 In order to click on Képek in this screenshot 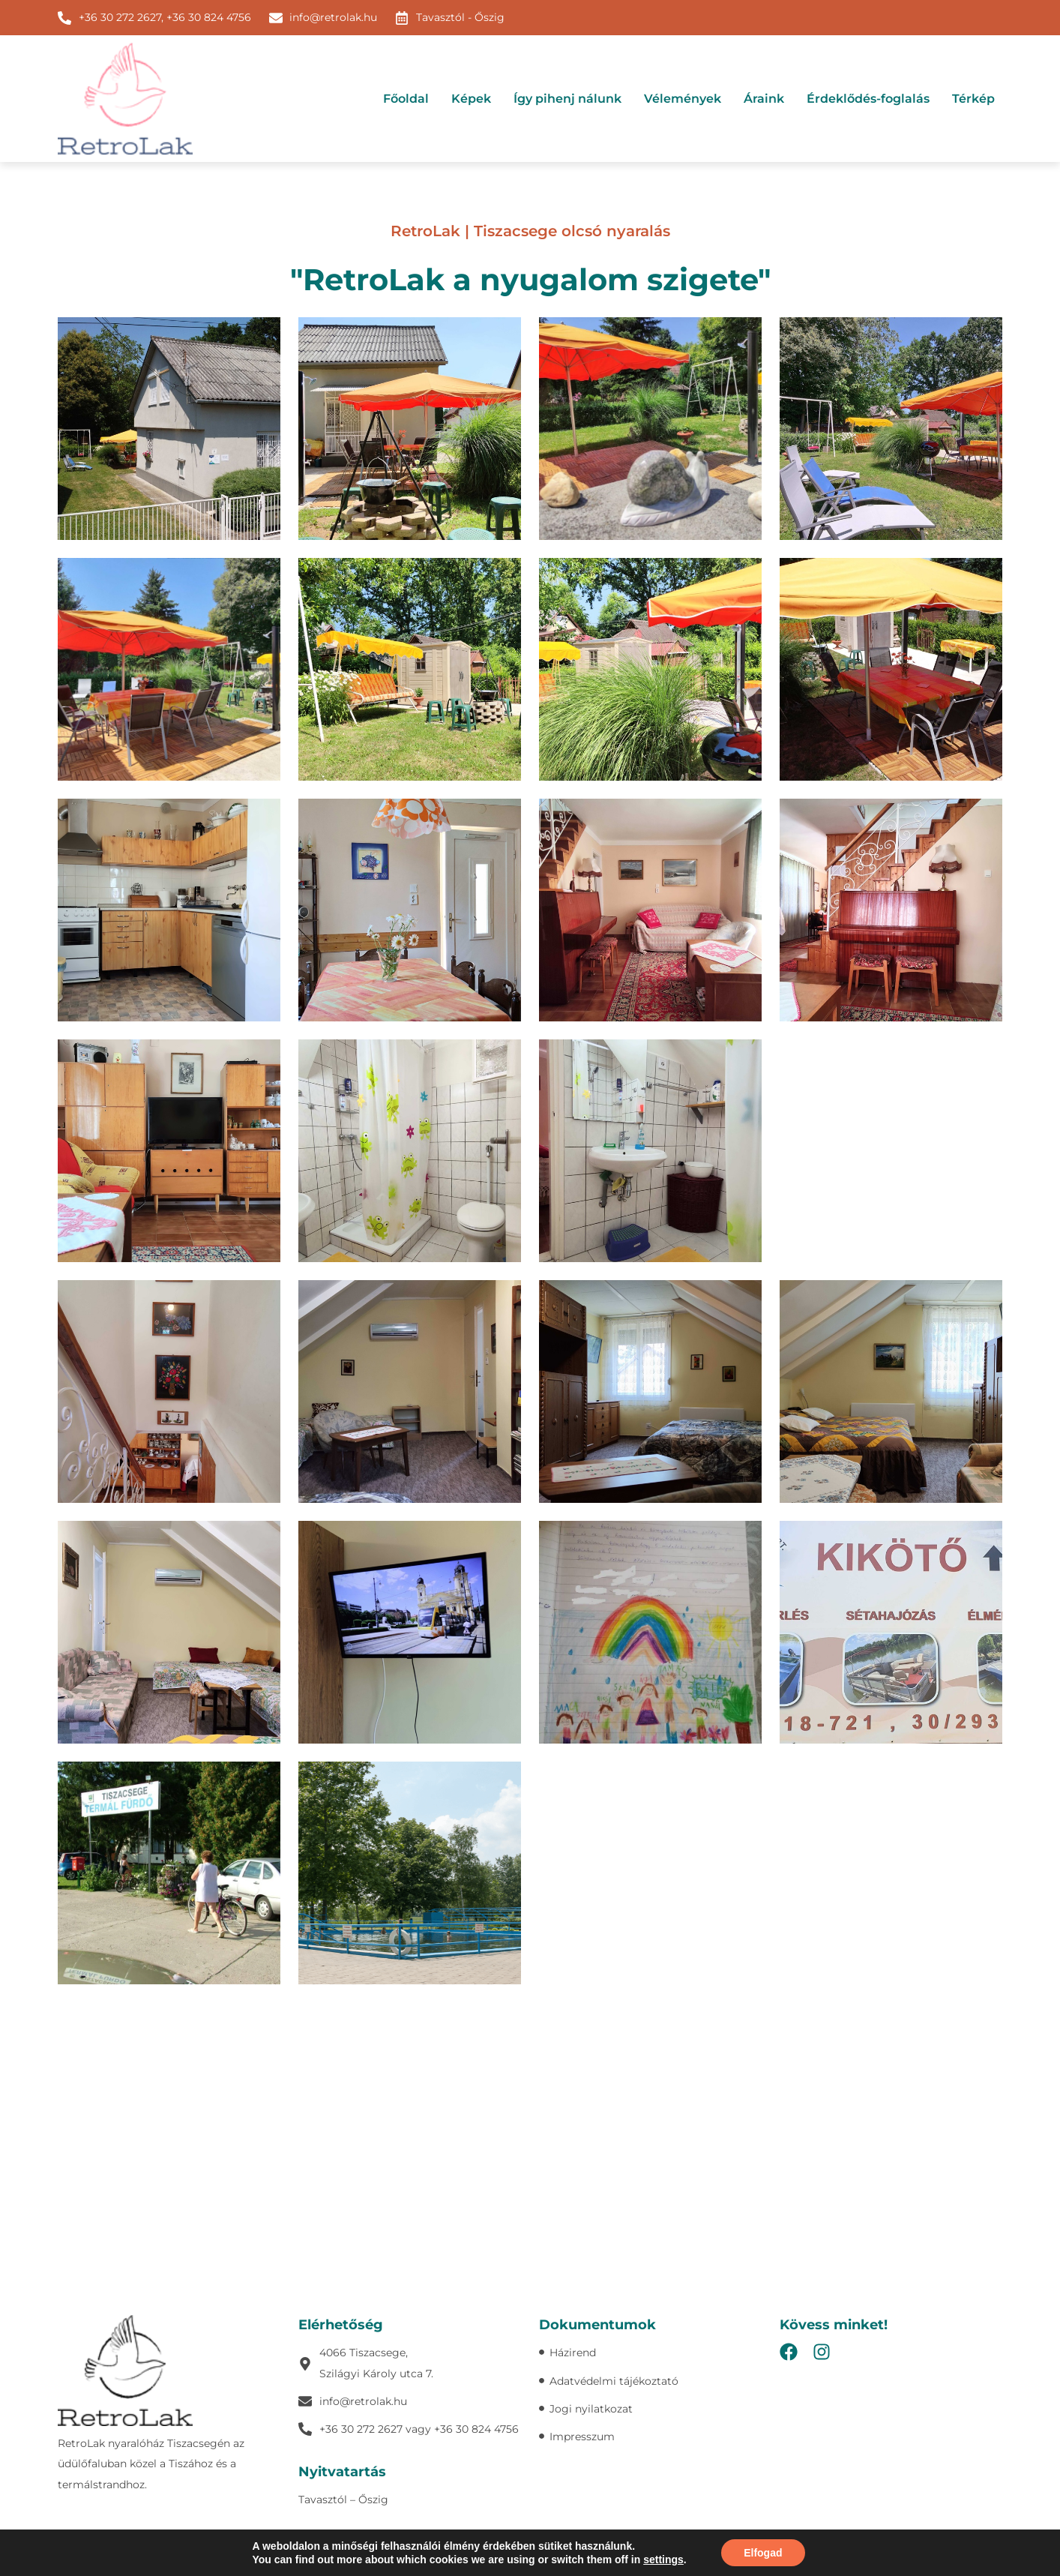, I will do `click(471, 98)`.